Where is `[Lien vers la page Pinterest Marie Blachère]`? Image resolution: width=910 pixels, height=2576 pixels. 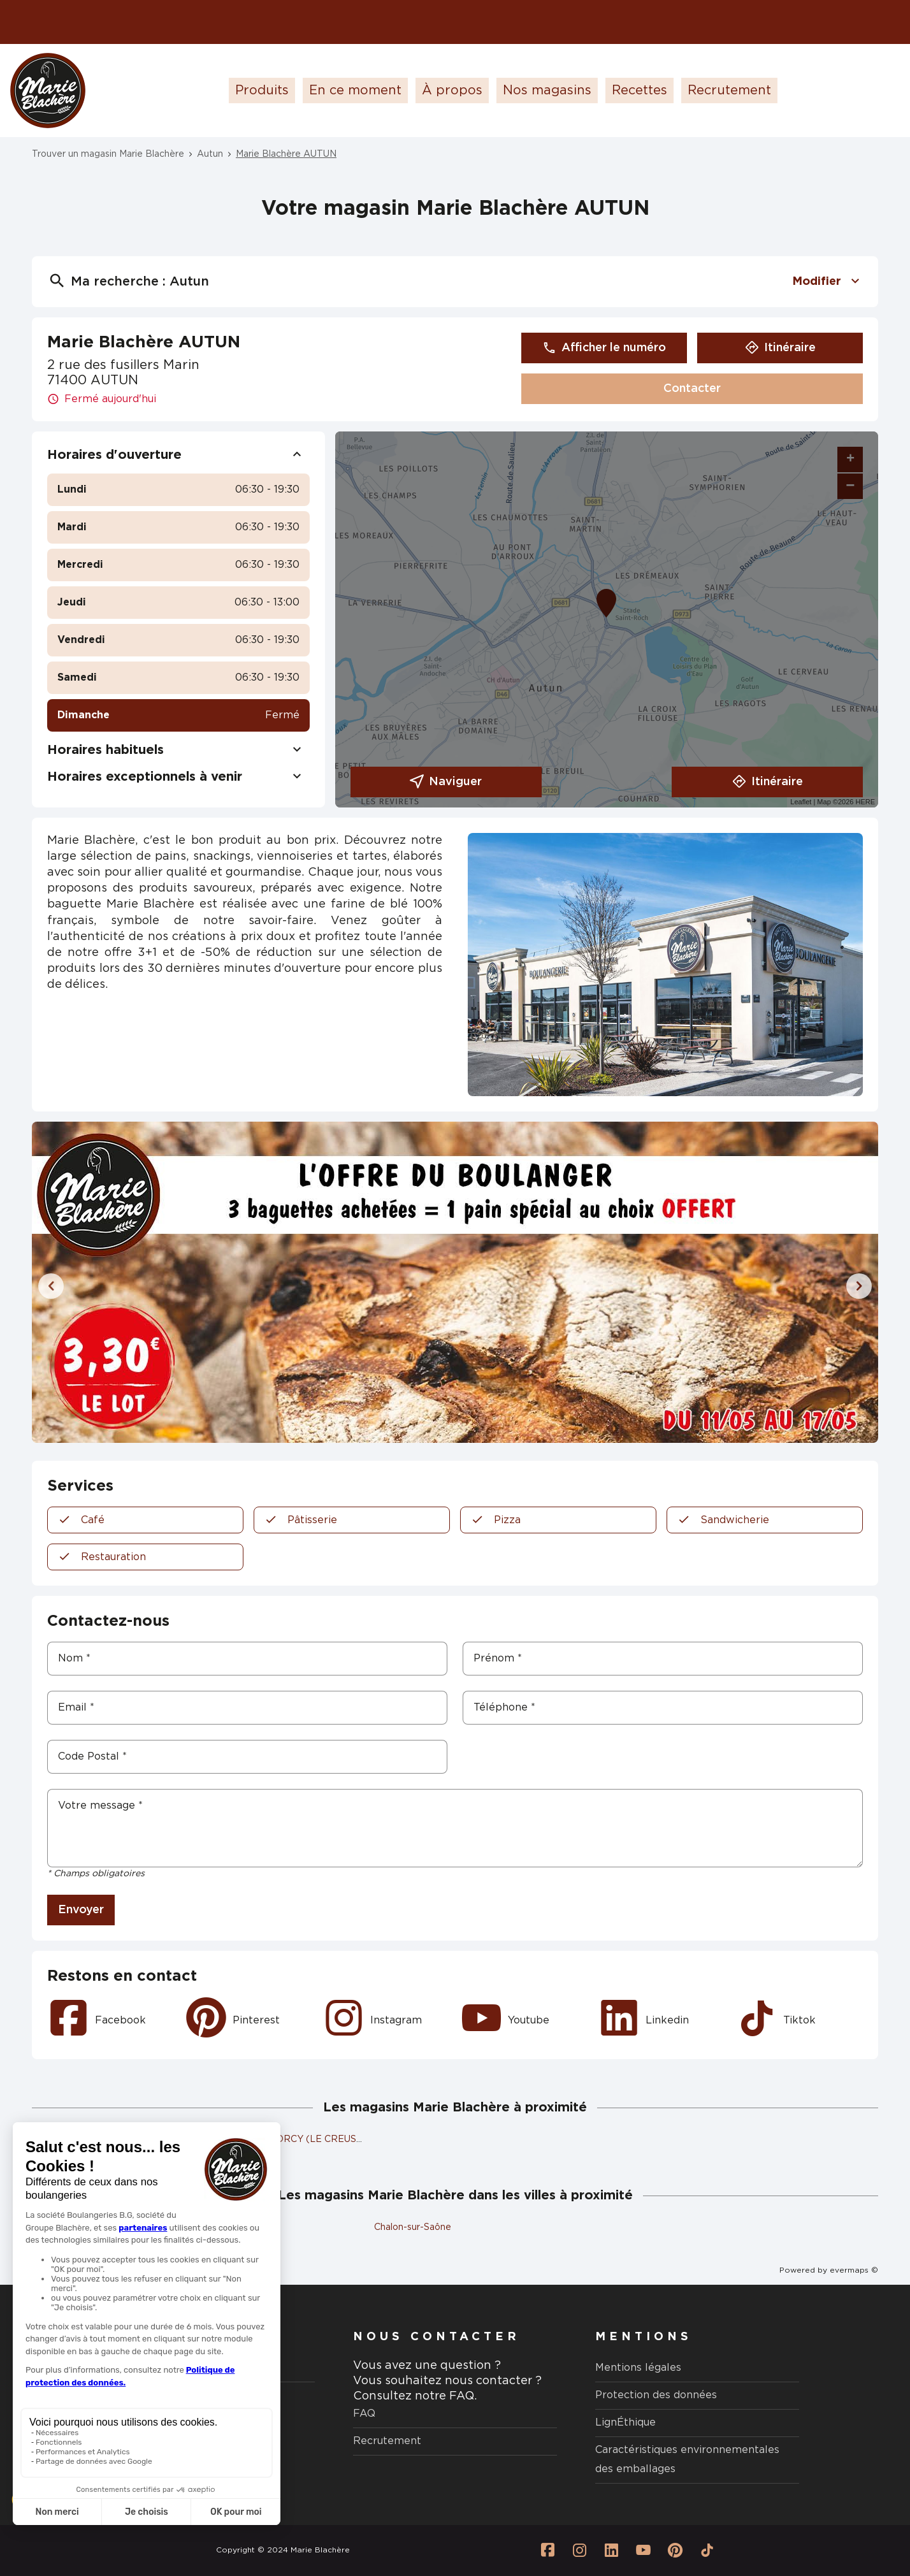
[Lien vers la page Pinterest Marie Blachère] is located at coordinates (675, 2550).